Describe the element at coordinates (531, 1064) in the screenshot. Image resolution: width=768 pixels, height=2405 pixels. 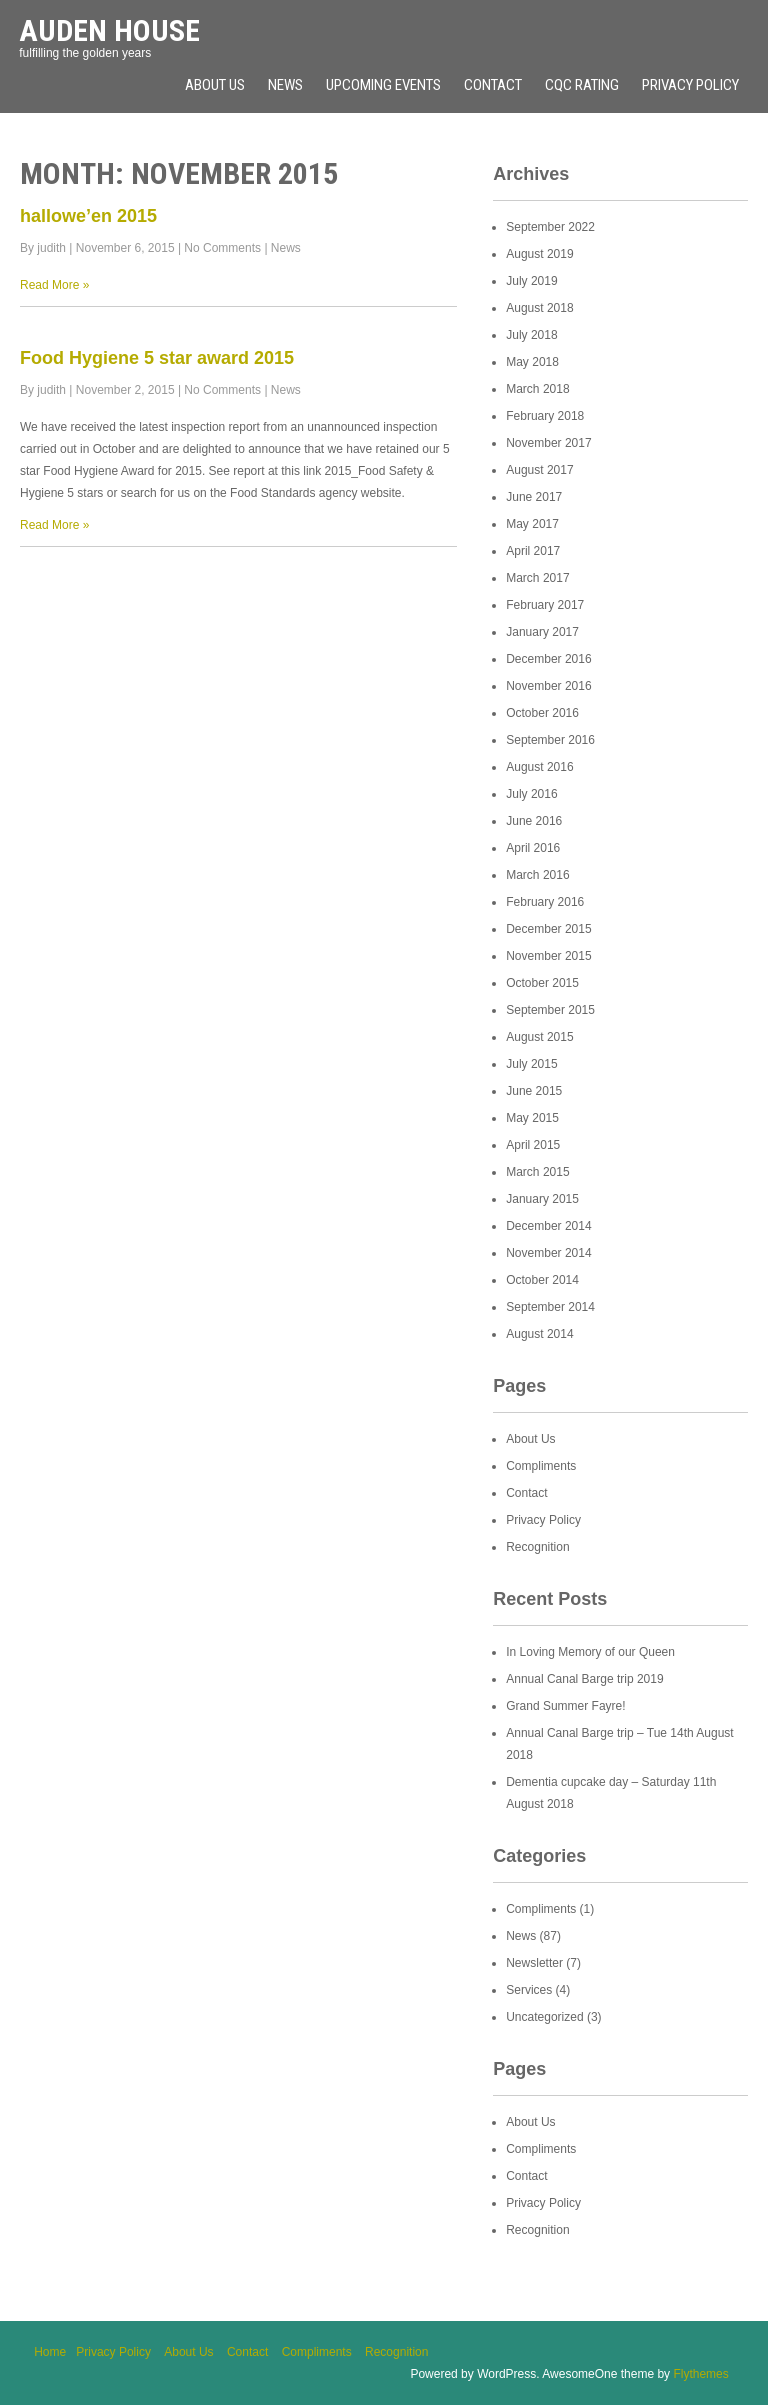
I see `July 2015` at that location.